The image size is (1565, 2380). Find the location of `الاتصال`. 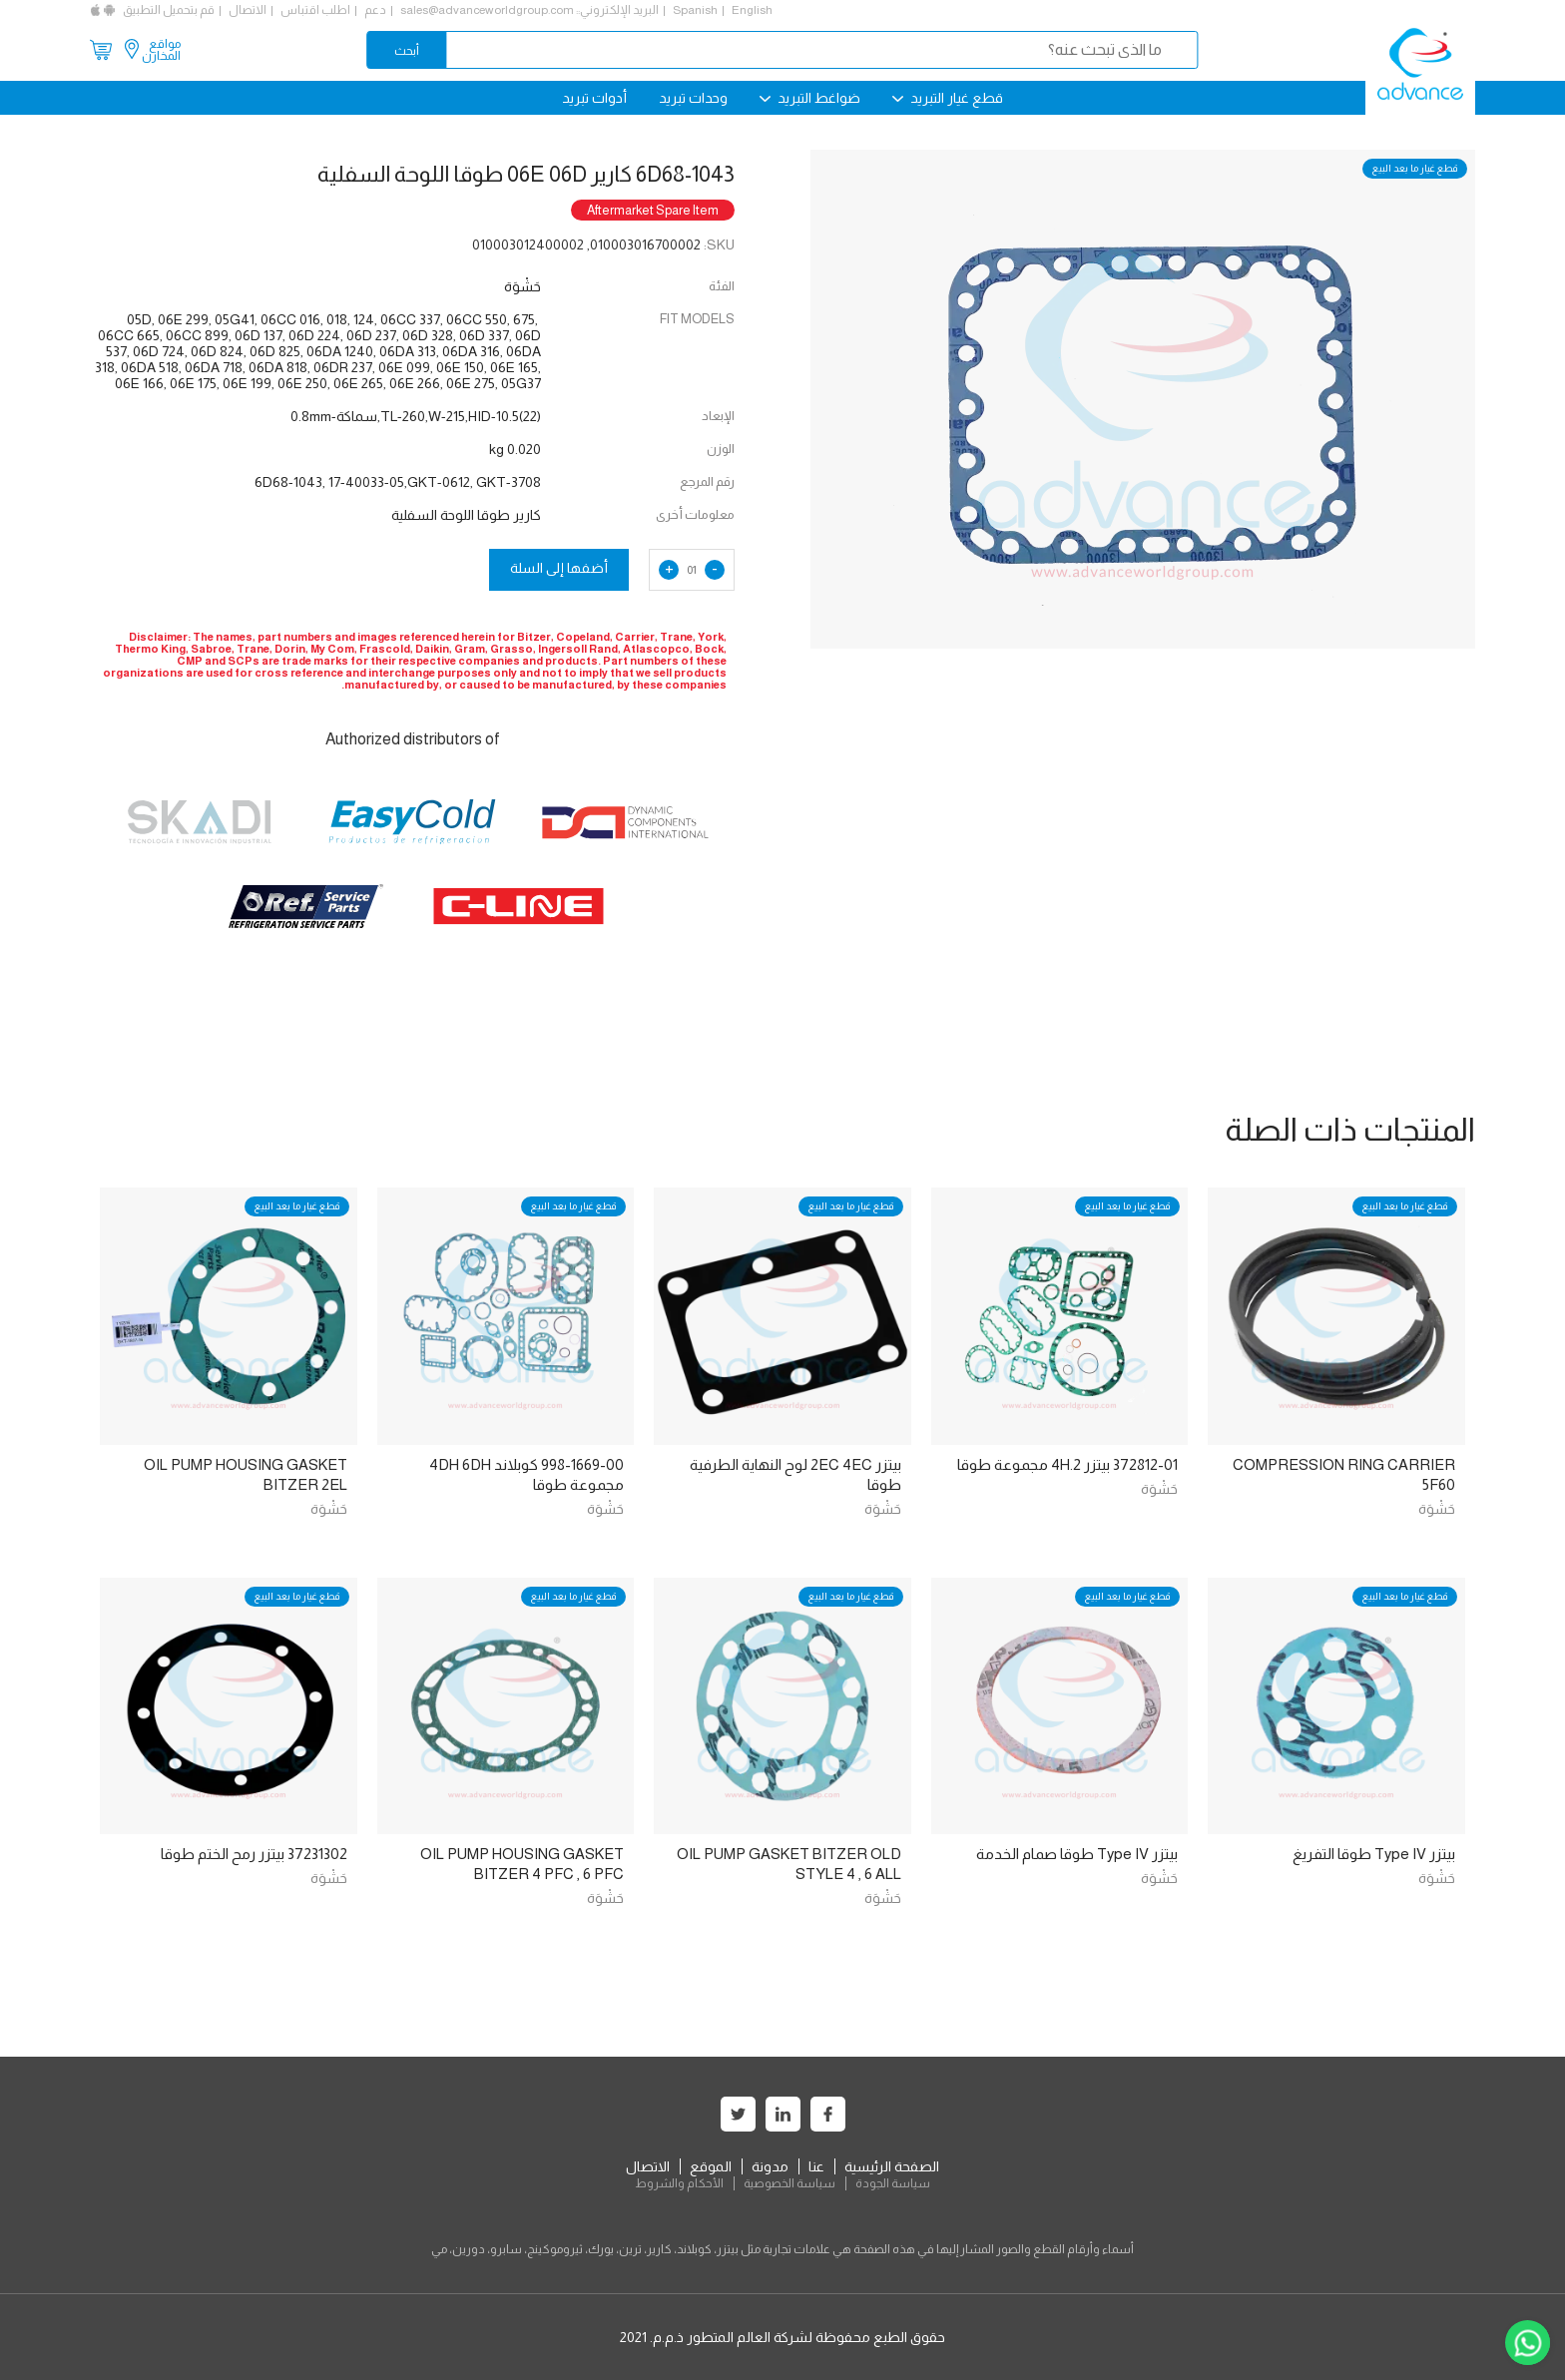

الاتصال is located at coordinates (247, 10).